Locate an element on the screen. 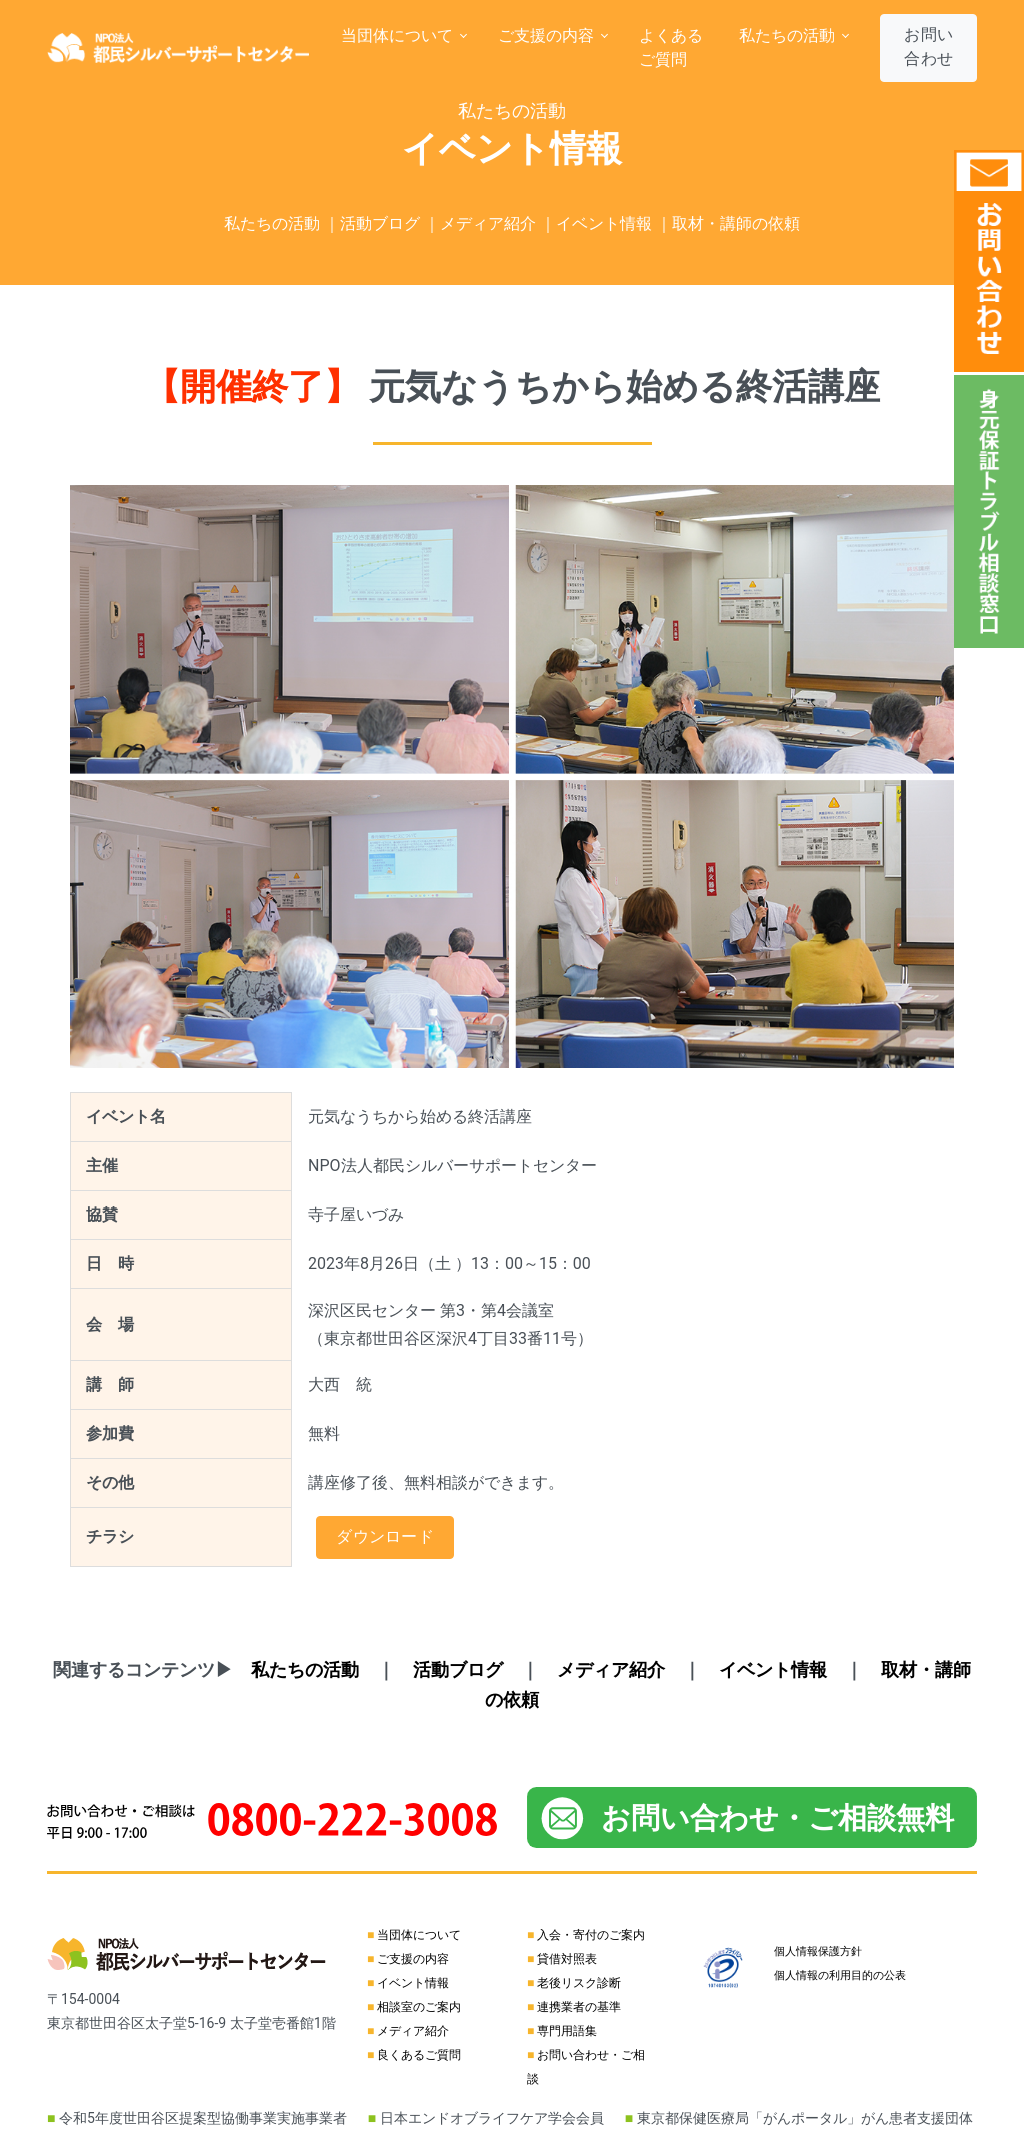 The width and height of the screenshot is (1024, 2154). 老後リスク診断 is located at coordinates (579, 1983).